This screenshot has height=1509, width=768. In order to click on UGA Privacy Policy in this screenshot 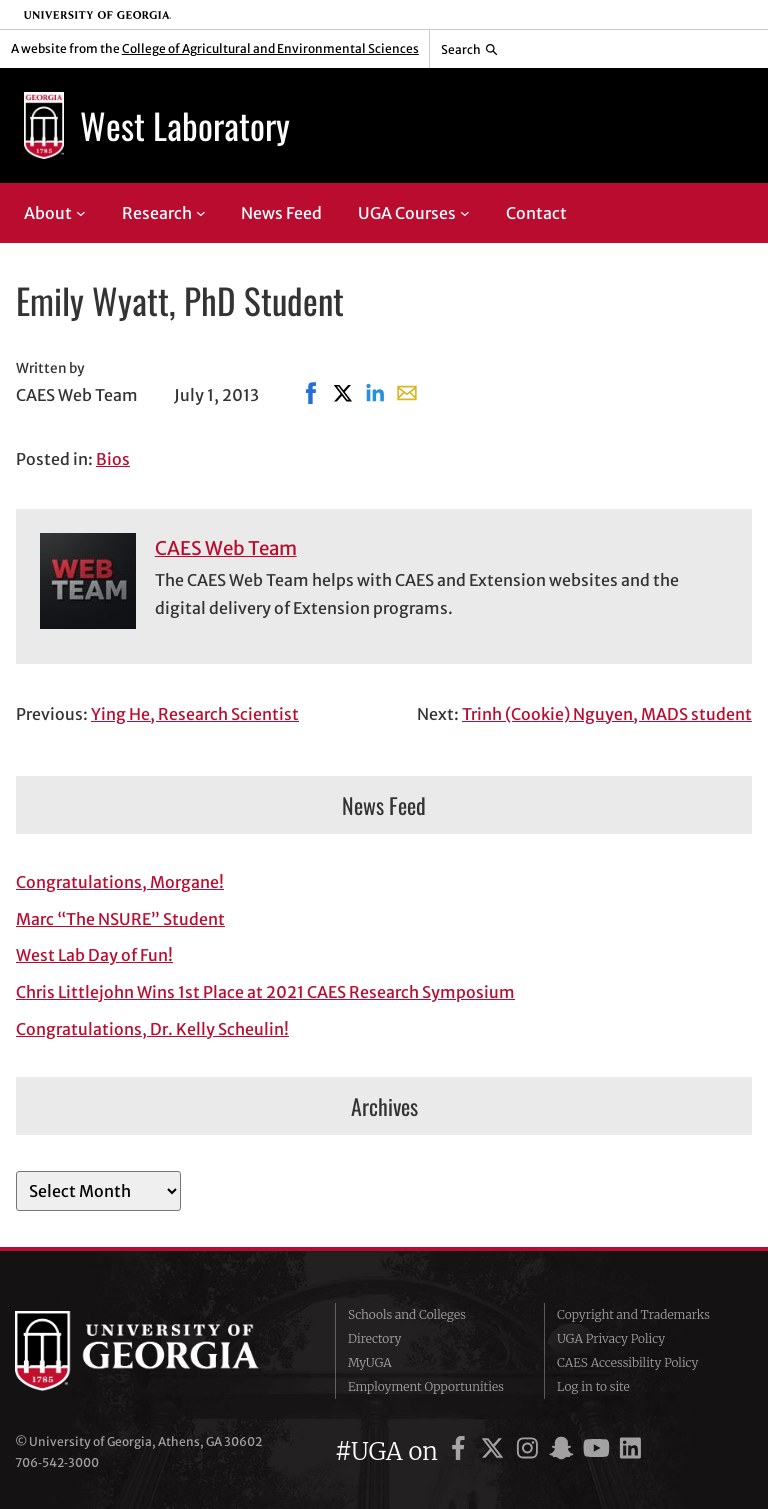, I will do `click(611, 1338)`.